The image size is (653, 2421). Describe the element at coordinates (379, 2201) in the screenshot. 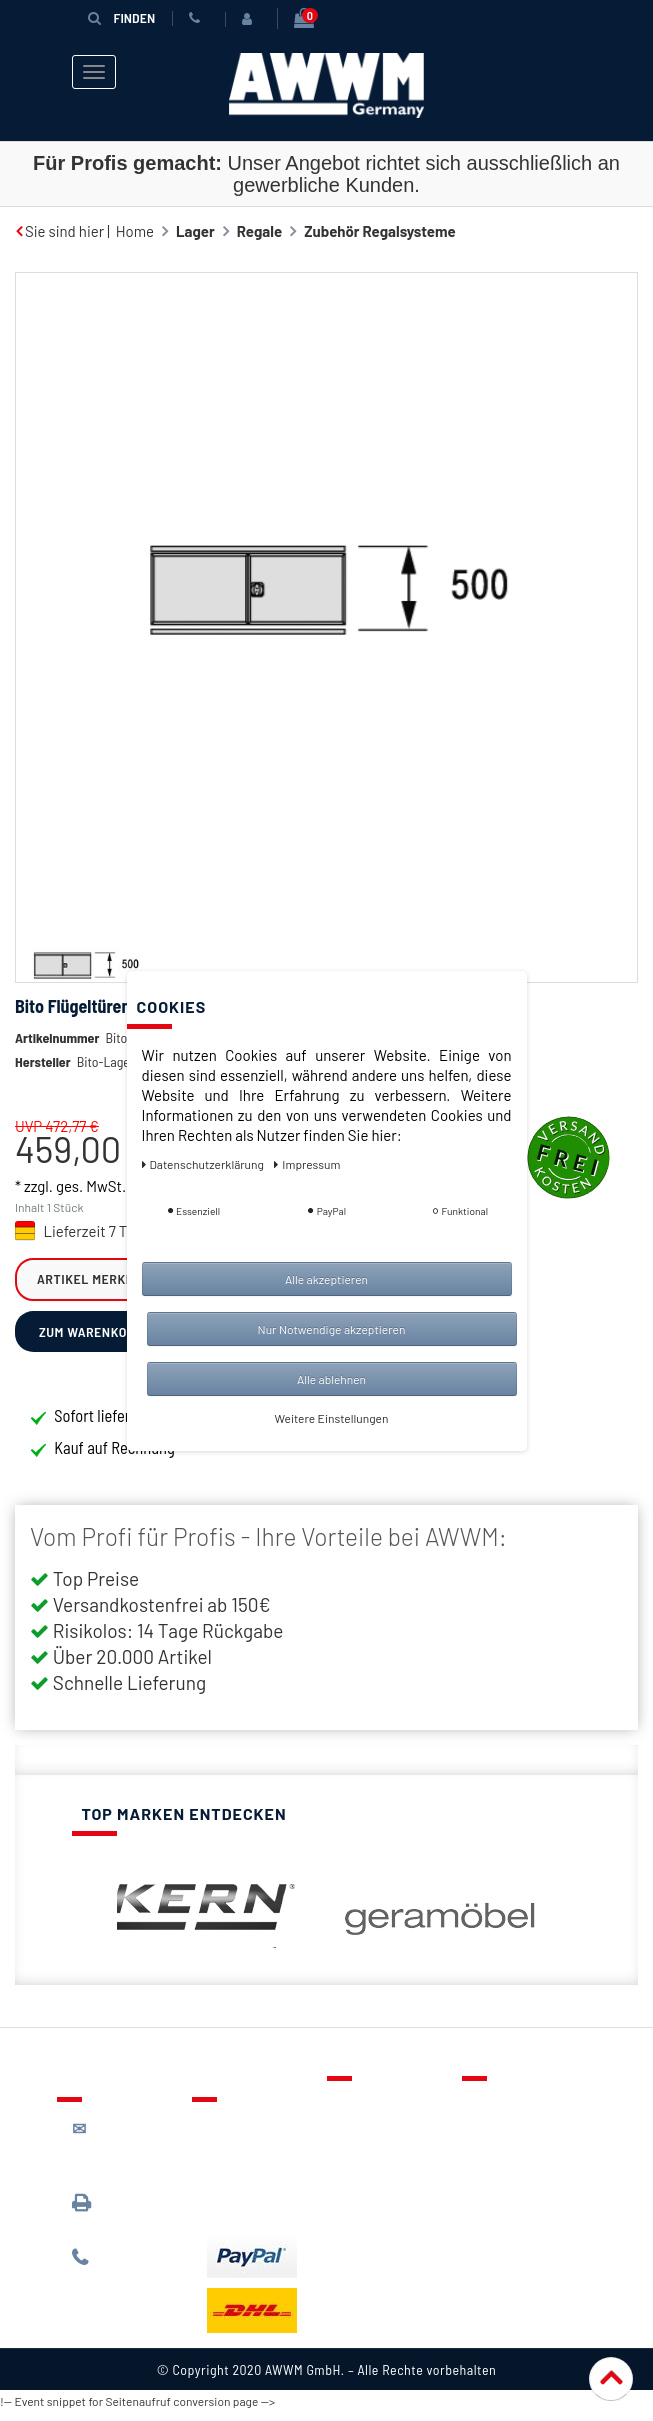

I see `Mein Konto` at that location.